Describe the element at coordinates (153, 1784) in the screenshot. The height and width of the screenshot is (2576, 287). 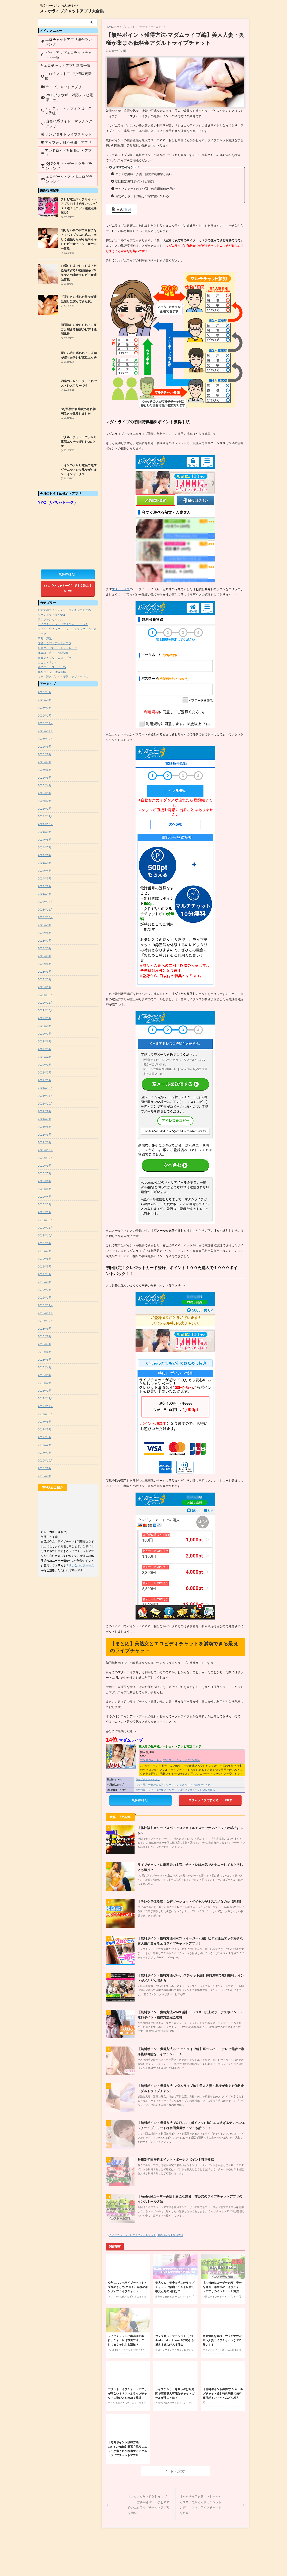
I see `一般女性` at that location.